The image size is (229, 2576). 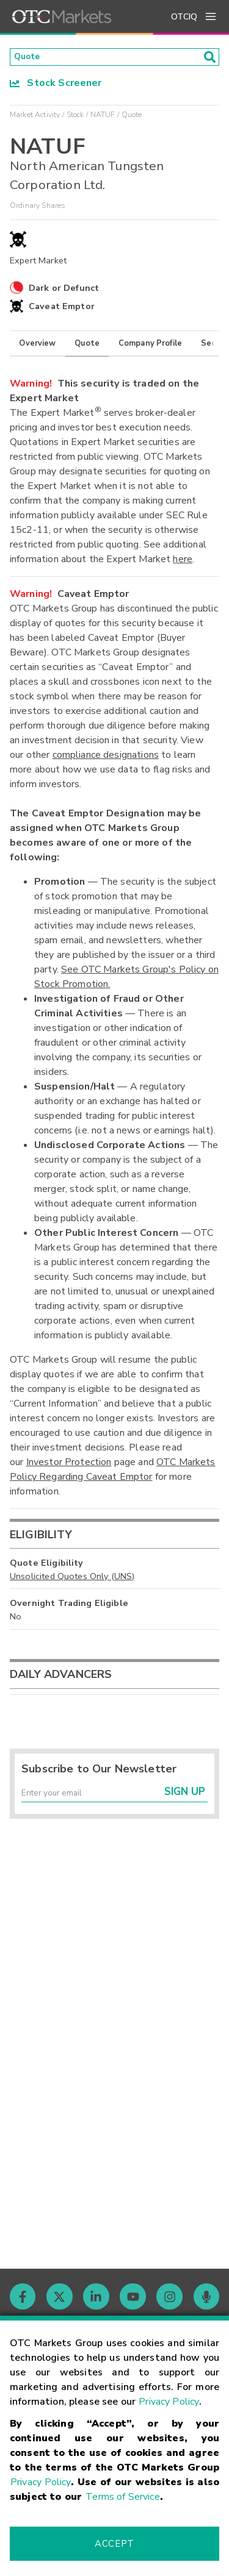 I want to click on Terms of Service, so click(x=122, y=2496).